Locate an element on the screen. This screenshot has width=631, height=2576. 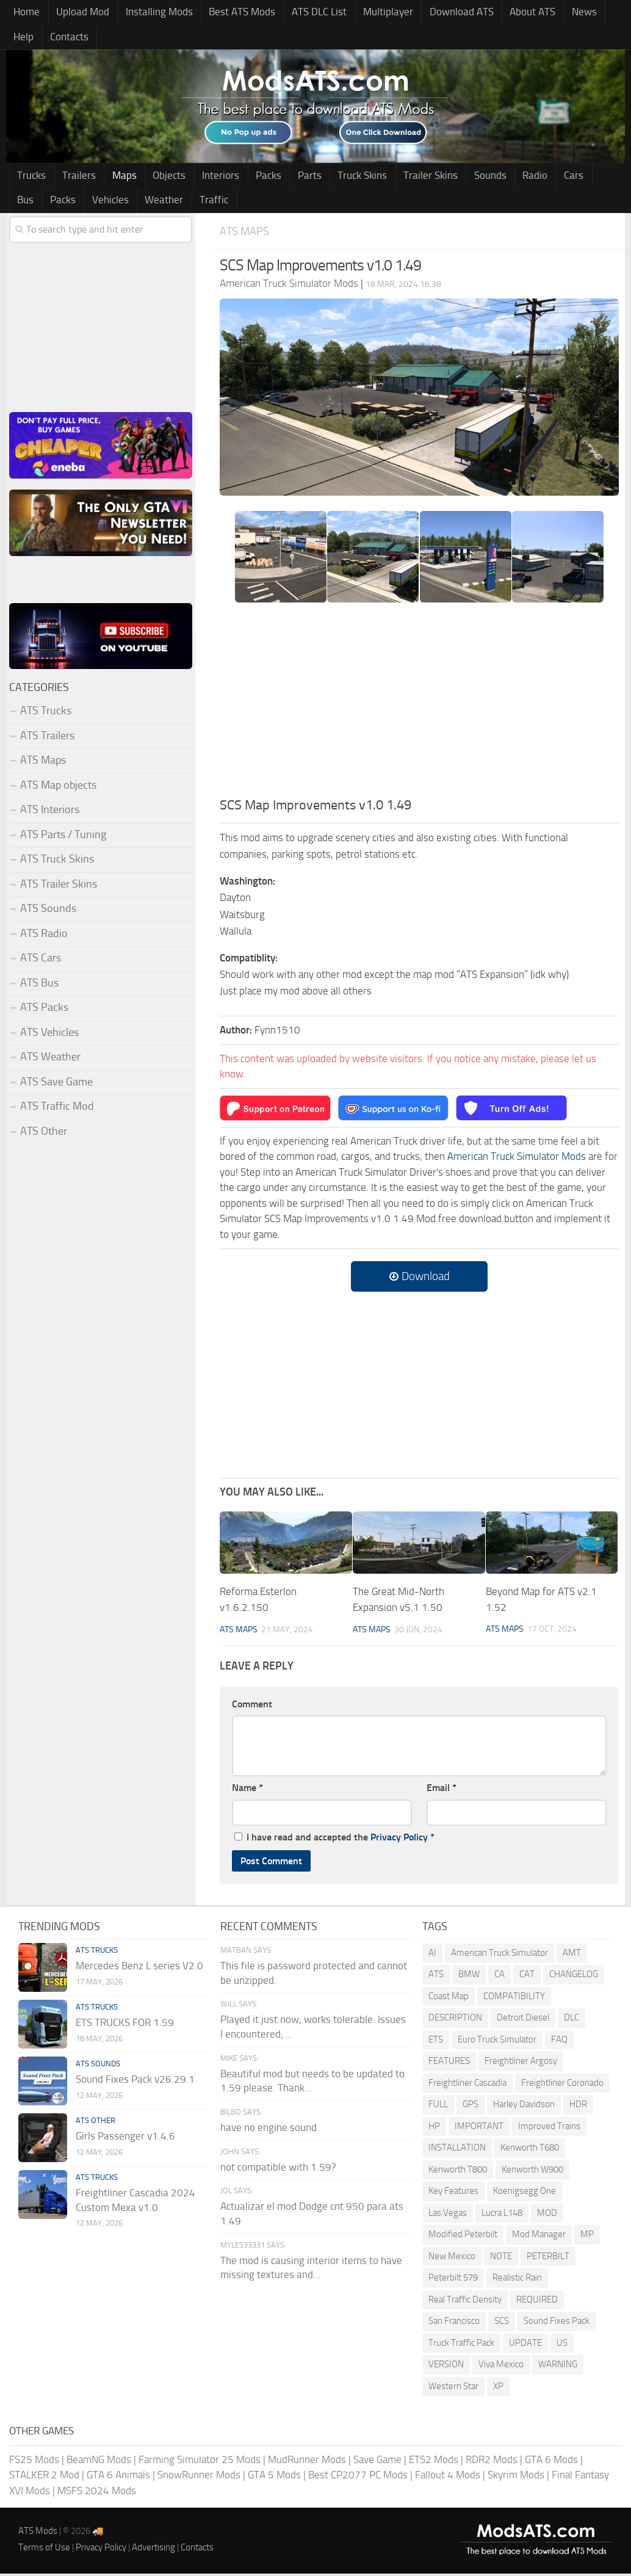
Best CP2077 PC Mods is located at coordinates (358, 2478).